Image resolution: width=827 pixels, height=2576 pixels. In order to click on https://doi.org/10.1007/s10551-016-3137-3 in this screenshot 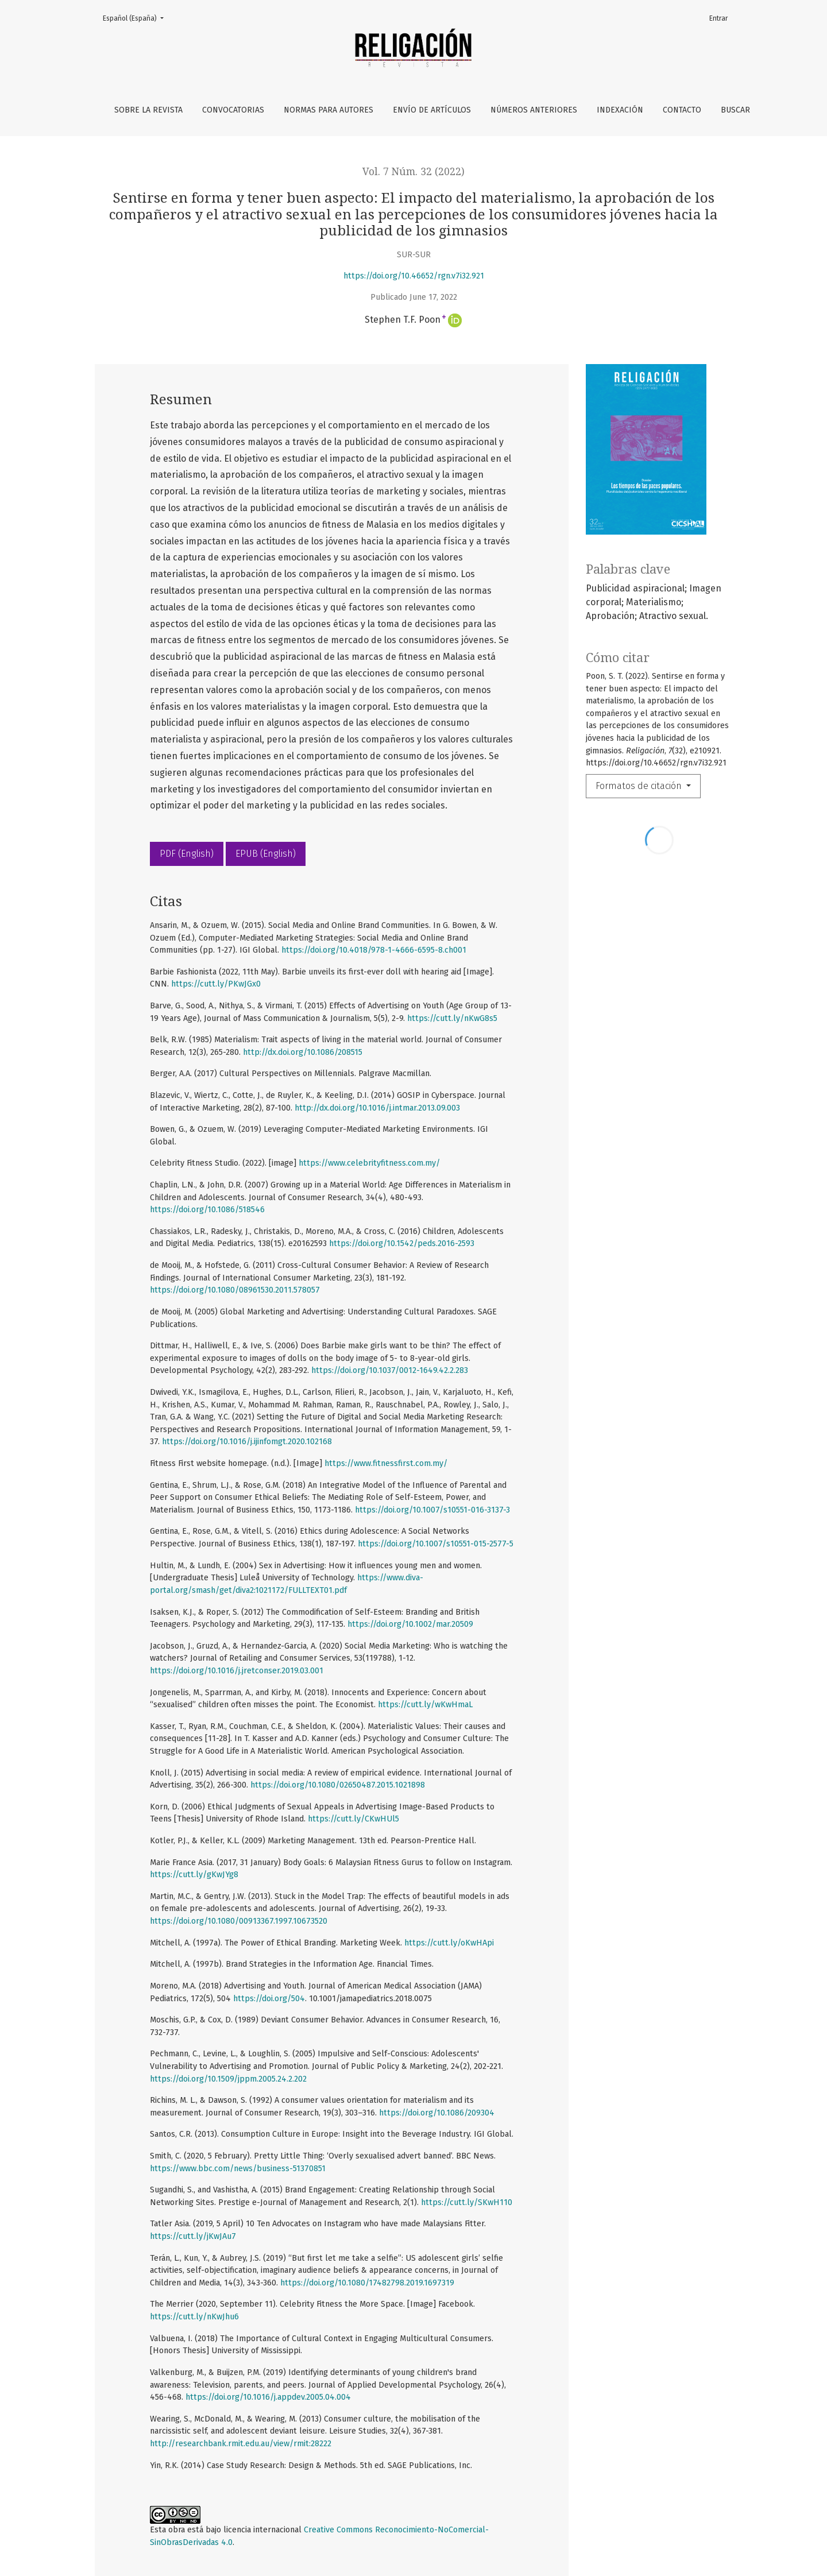, I will do `click(432, 1510)`.